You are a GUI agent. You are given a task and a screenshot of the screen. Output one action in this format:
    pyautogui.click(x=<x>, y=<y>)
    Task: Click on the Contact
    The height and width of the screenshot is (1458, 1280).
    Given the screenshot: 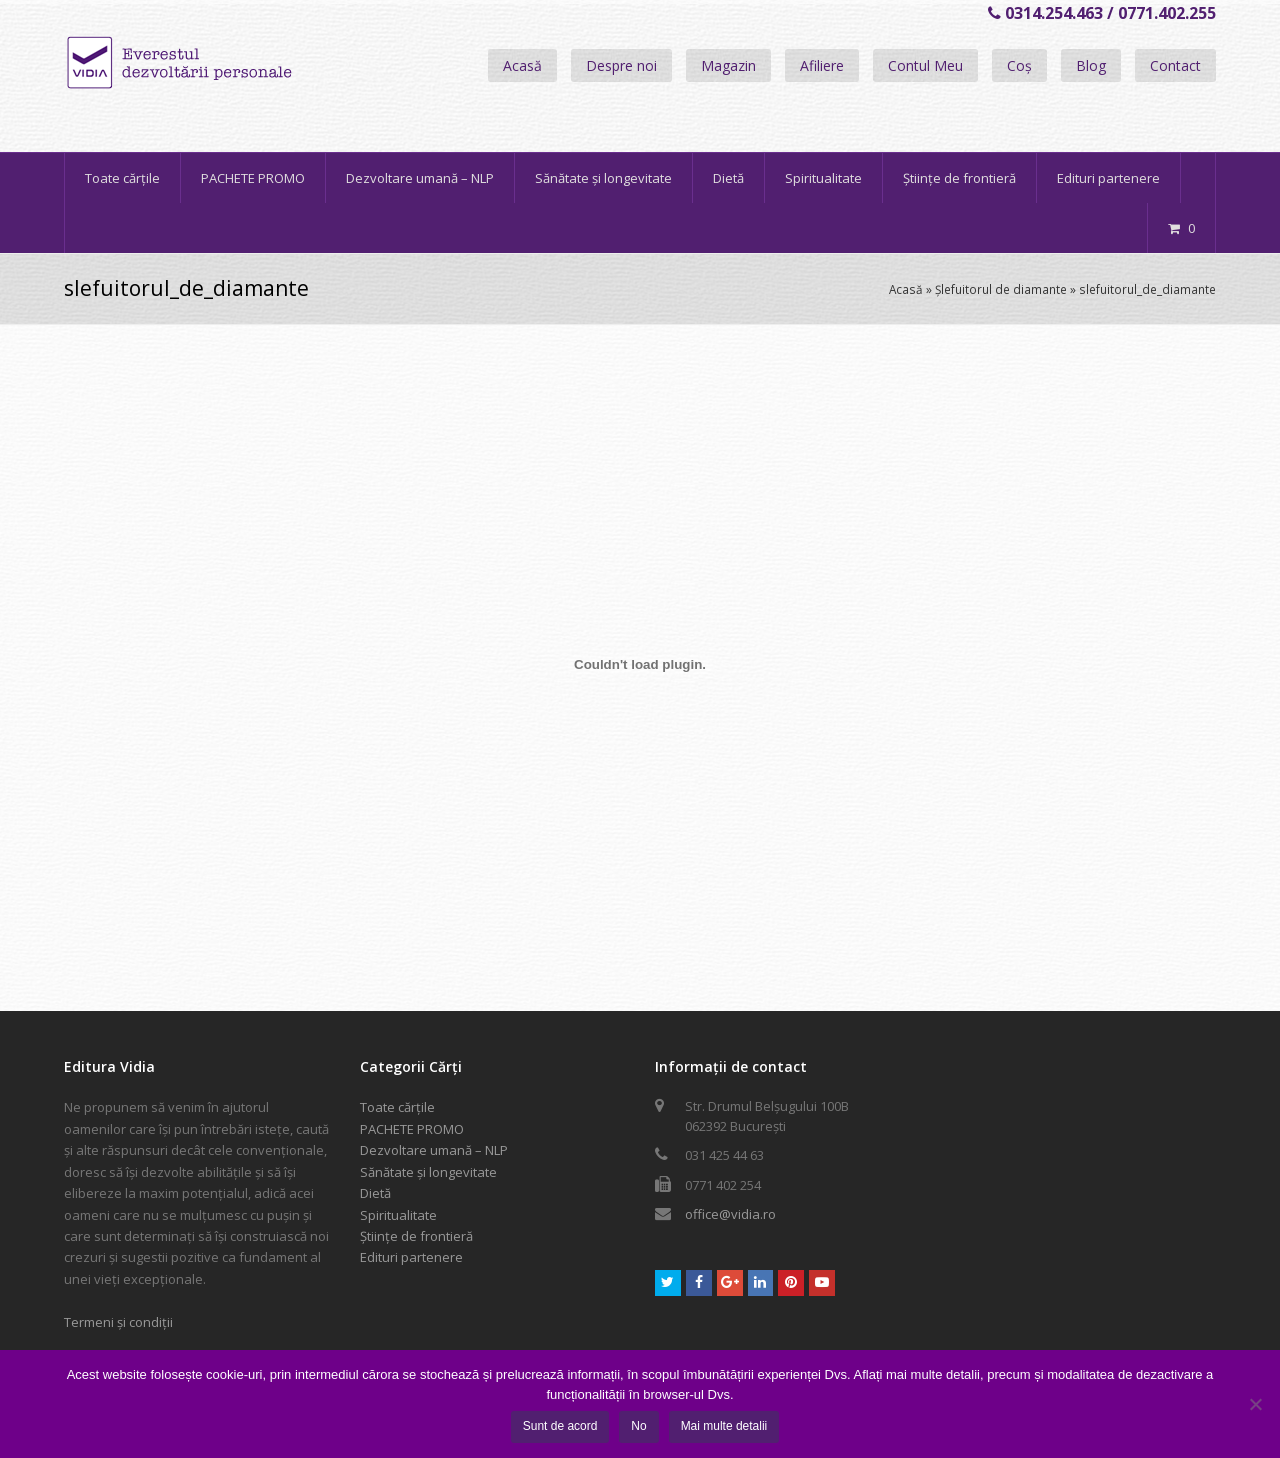 What is the action you would take?
    pyautogui.click(x=1175, y=65)
    